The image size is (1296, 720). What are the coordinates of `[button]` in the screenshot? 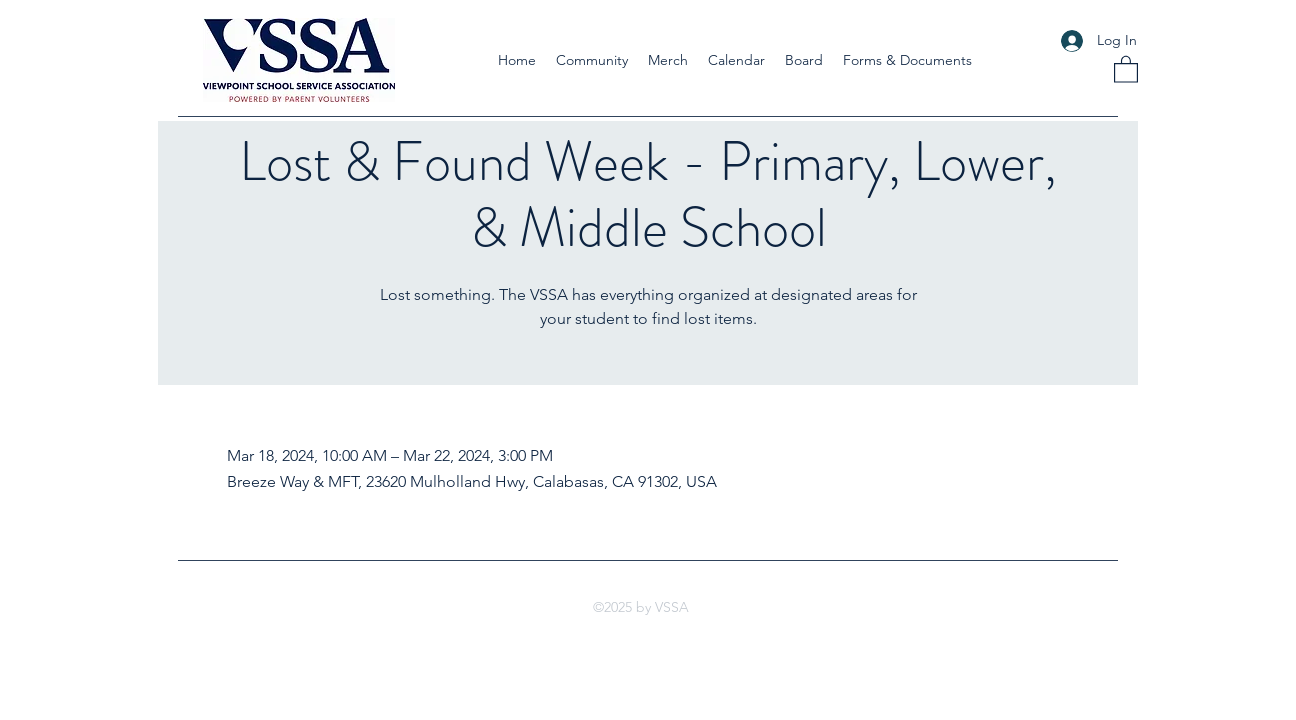 It's located at (592, 60).